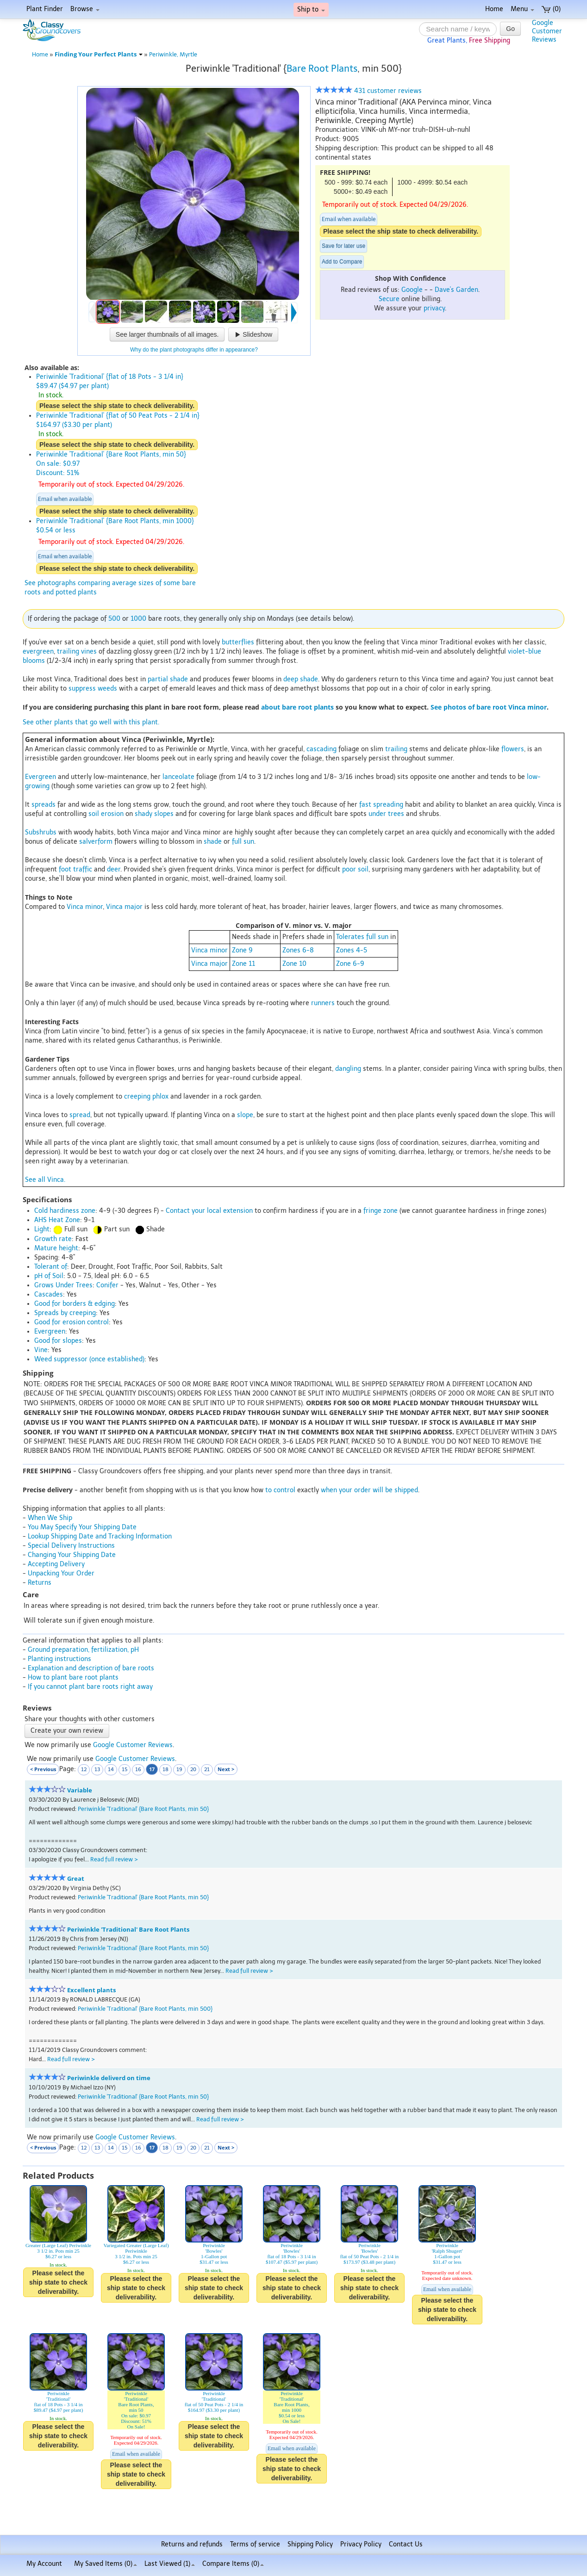 The height and width of the screenshot is (2576, 587). What do you see at coordinates (114, 619) in the screenshot?
I see `500` at bounding box center [114, 619].